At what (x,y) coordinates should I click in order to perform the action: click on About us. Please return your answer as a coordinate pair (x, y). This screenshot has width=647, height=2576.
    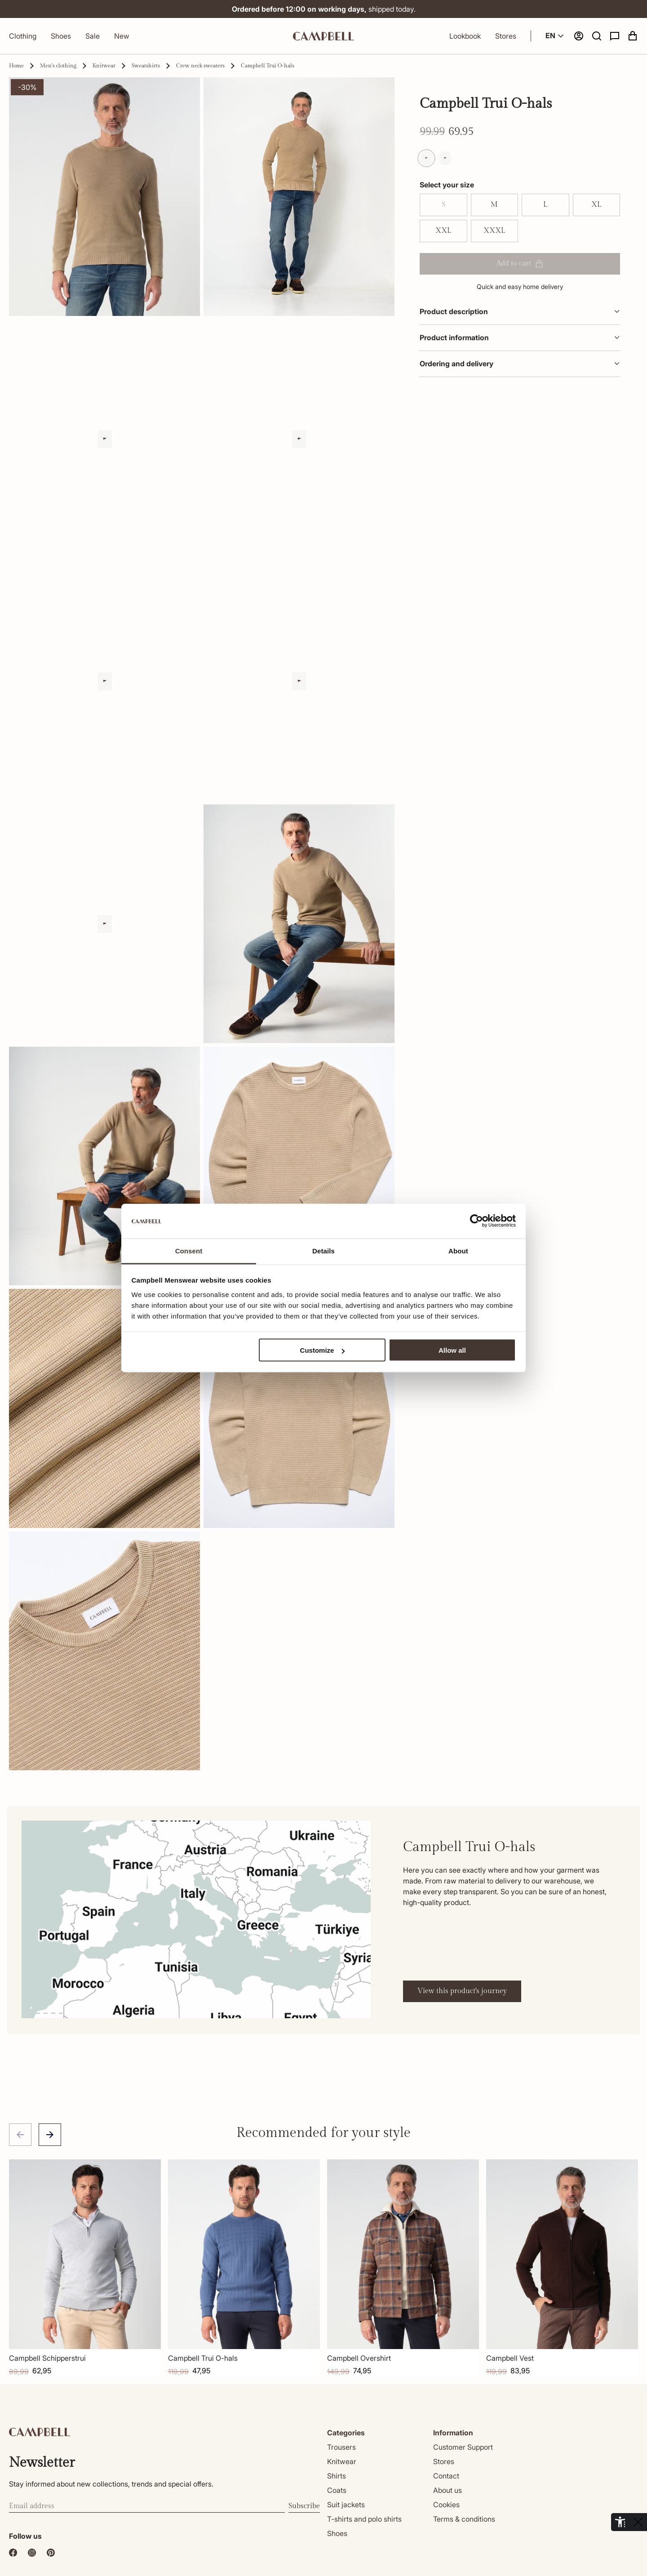
    Looking at the image, I should click on (447, 2490).